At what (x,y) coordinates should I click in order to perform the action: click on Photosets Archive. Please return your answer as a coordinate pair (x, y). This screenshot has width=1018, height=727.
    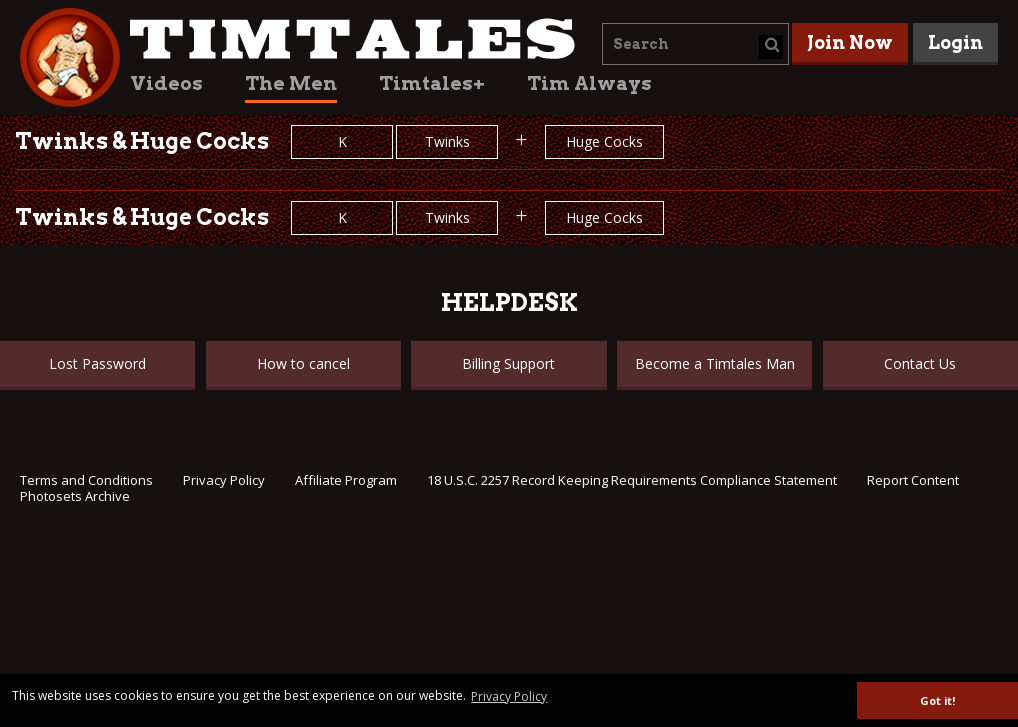
    Looking at the image, I should click on (75, 496).